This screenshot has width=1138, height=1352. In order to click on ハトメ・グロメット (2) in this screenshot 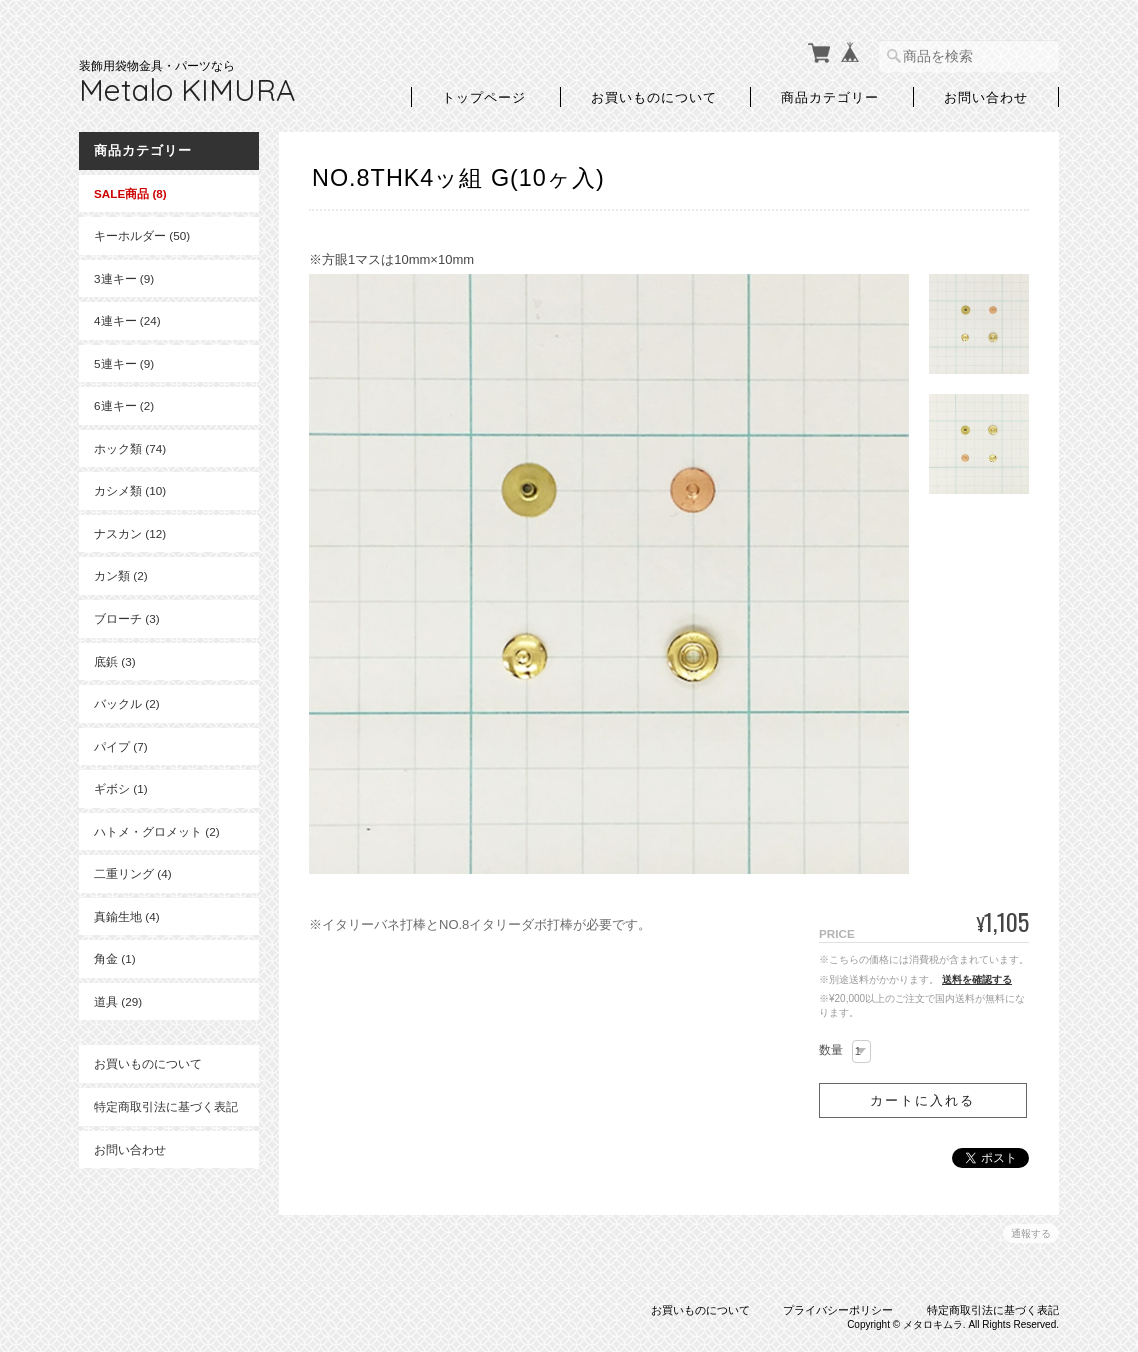, I will do `click(157, 831)`.